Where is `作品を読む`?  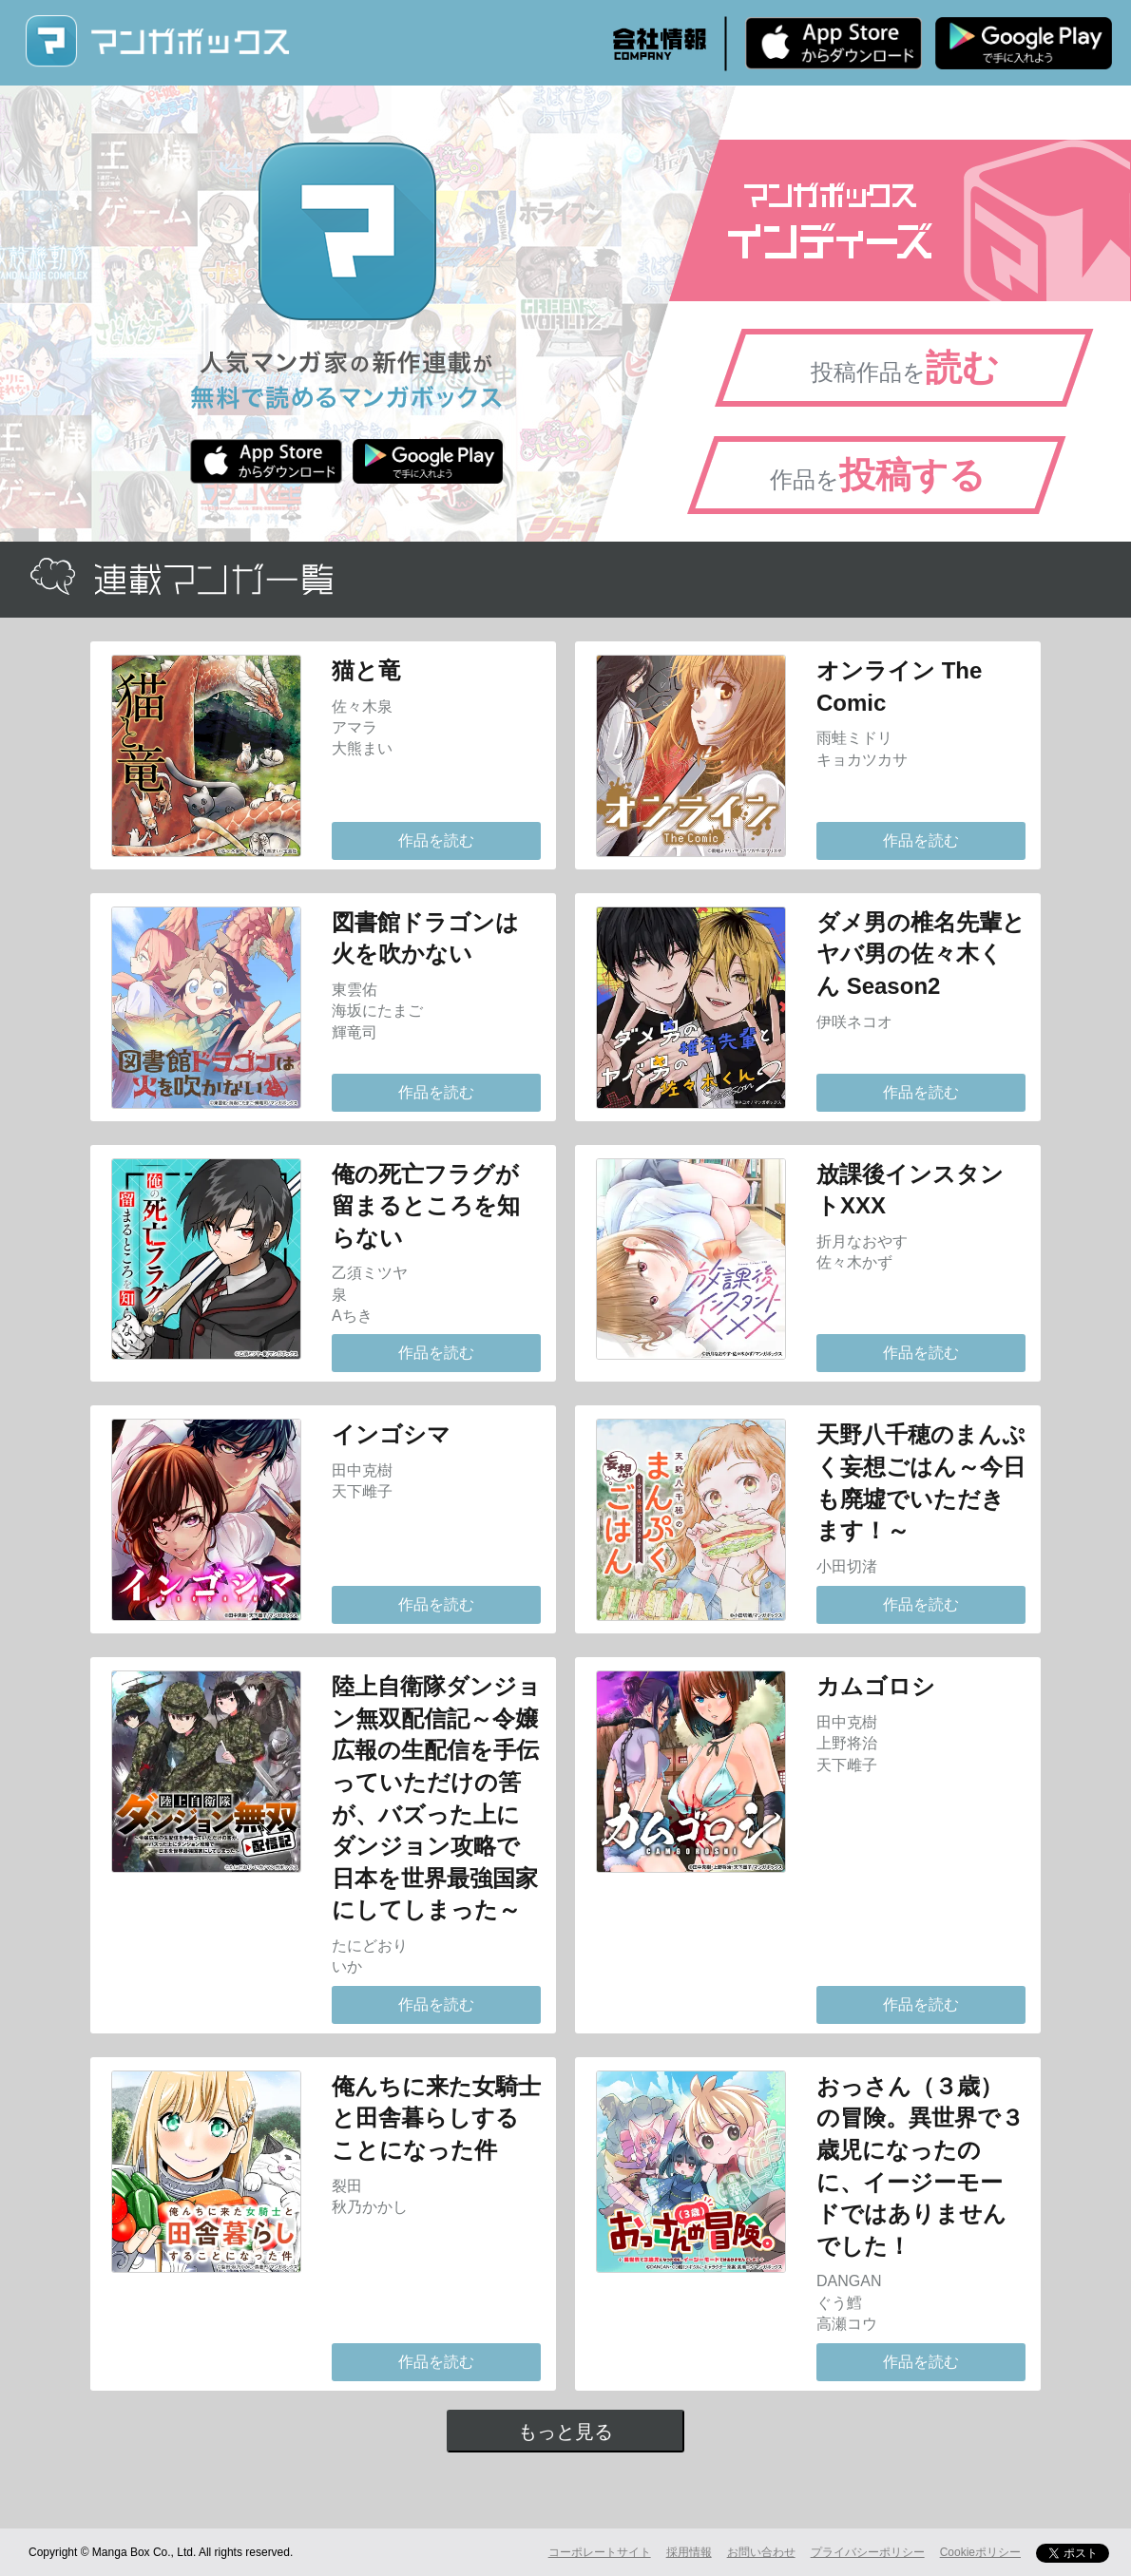
作品を読む is located at coordinates (436, 840).